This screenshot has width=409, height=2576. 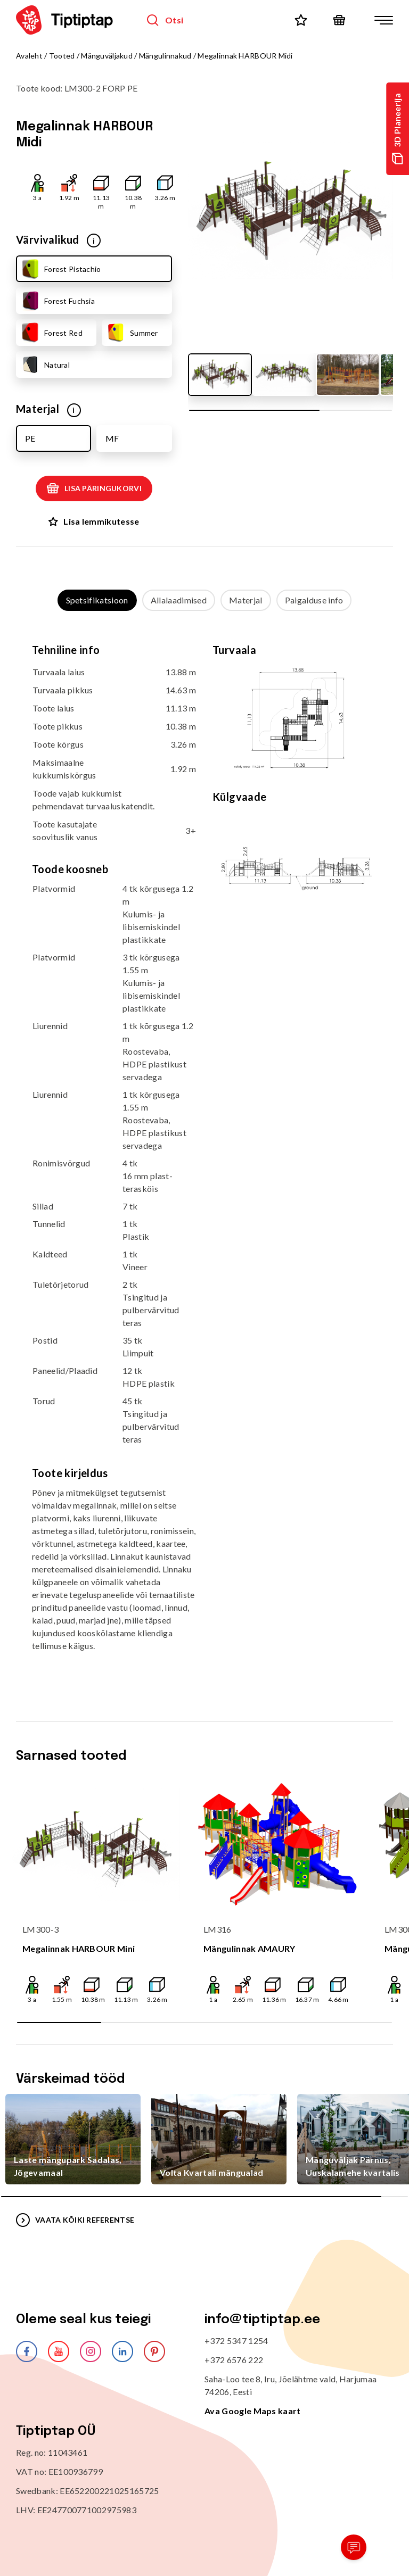 I want to click on Natural, so click(x=45, y=364).